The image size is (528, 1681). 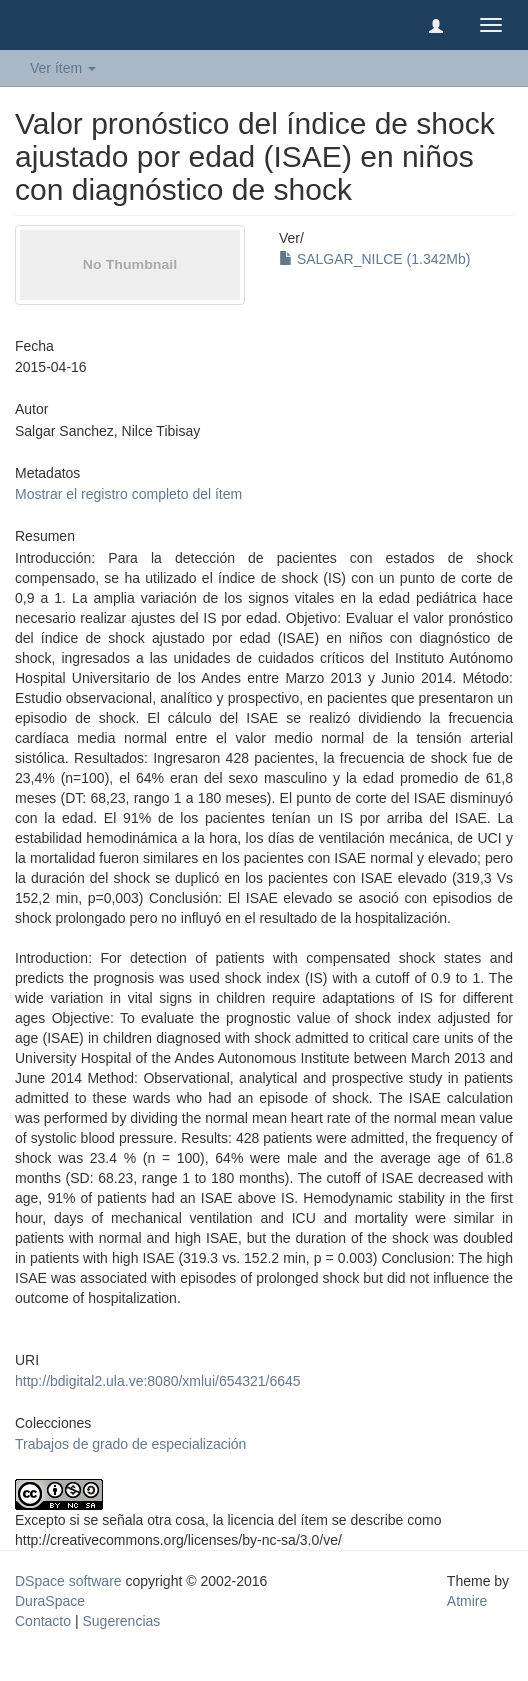 What do you see at coordinates (128, 494) in the screenshot?
I see `Mostrar el registro completo del ítem` at bounding box center [128, 494].